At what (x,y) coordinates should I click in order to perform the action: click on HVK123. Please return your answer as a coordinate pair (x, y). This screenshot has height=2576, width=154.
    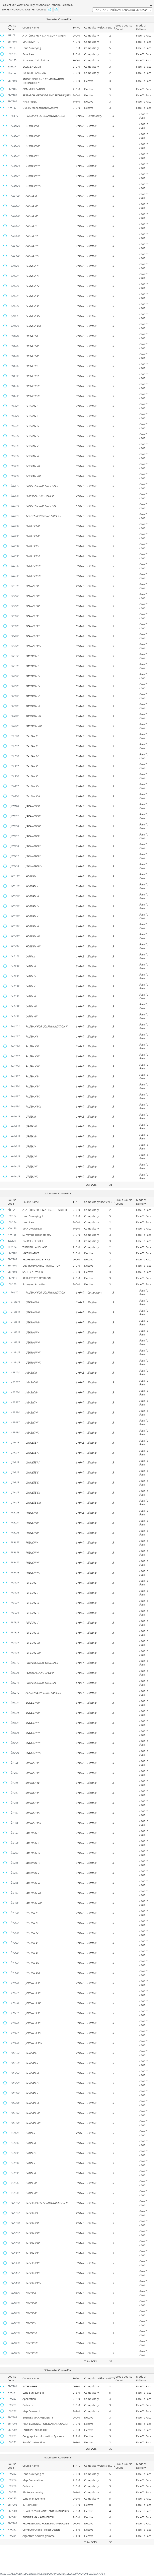
    Looking at the image, I should click on (12, 54).